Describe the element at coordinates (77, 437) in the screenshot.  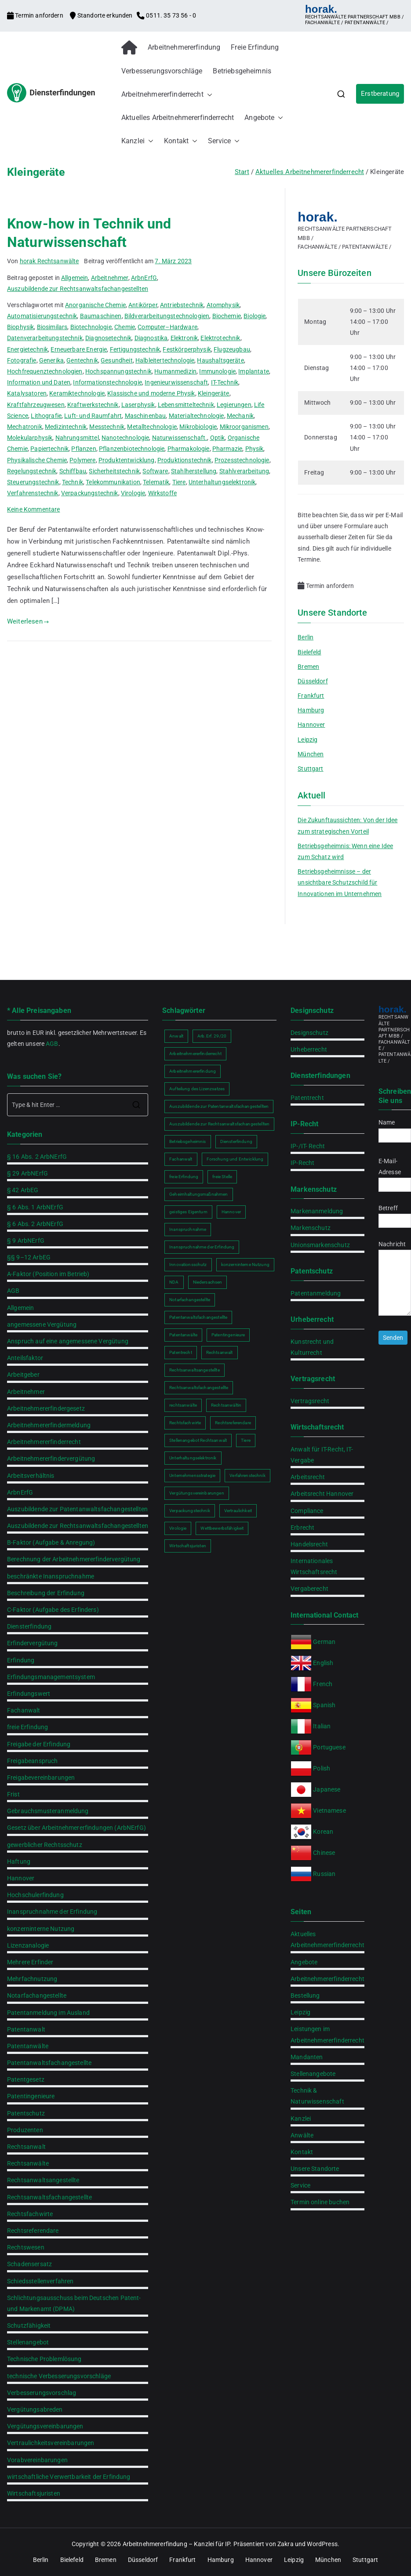
I see `Nahrungsmittel` at that location.